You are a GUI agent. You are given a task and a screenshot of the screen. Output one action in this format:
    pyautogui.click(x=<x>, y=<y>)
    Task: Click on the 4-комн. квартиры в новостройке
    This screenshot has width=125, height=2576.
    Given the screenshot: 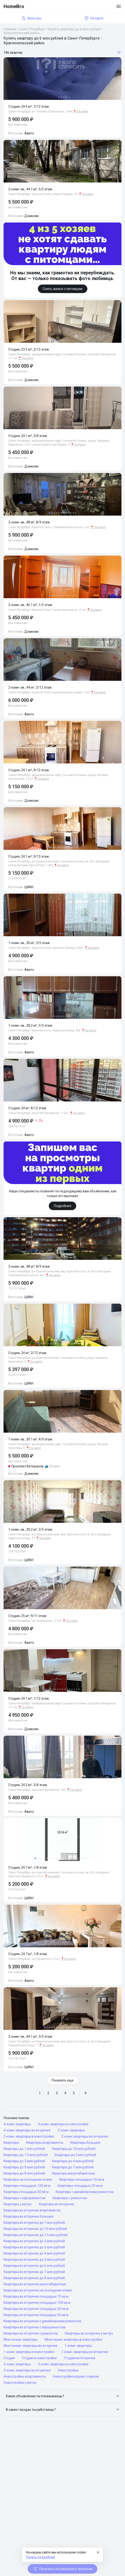 What is the action you would take?
    pyautogui.click(x=63, y=2124)
    